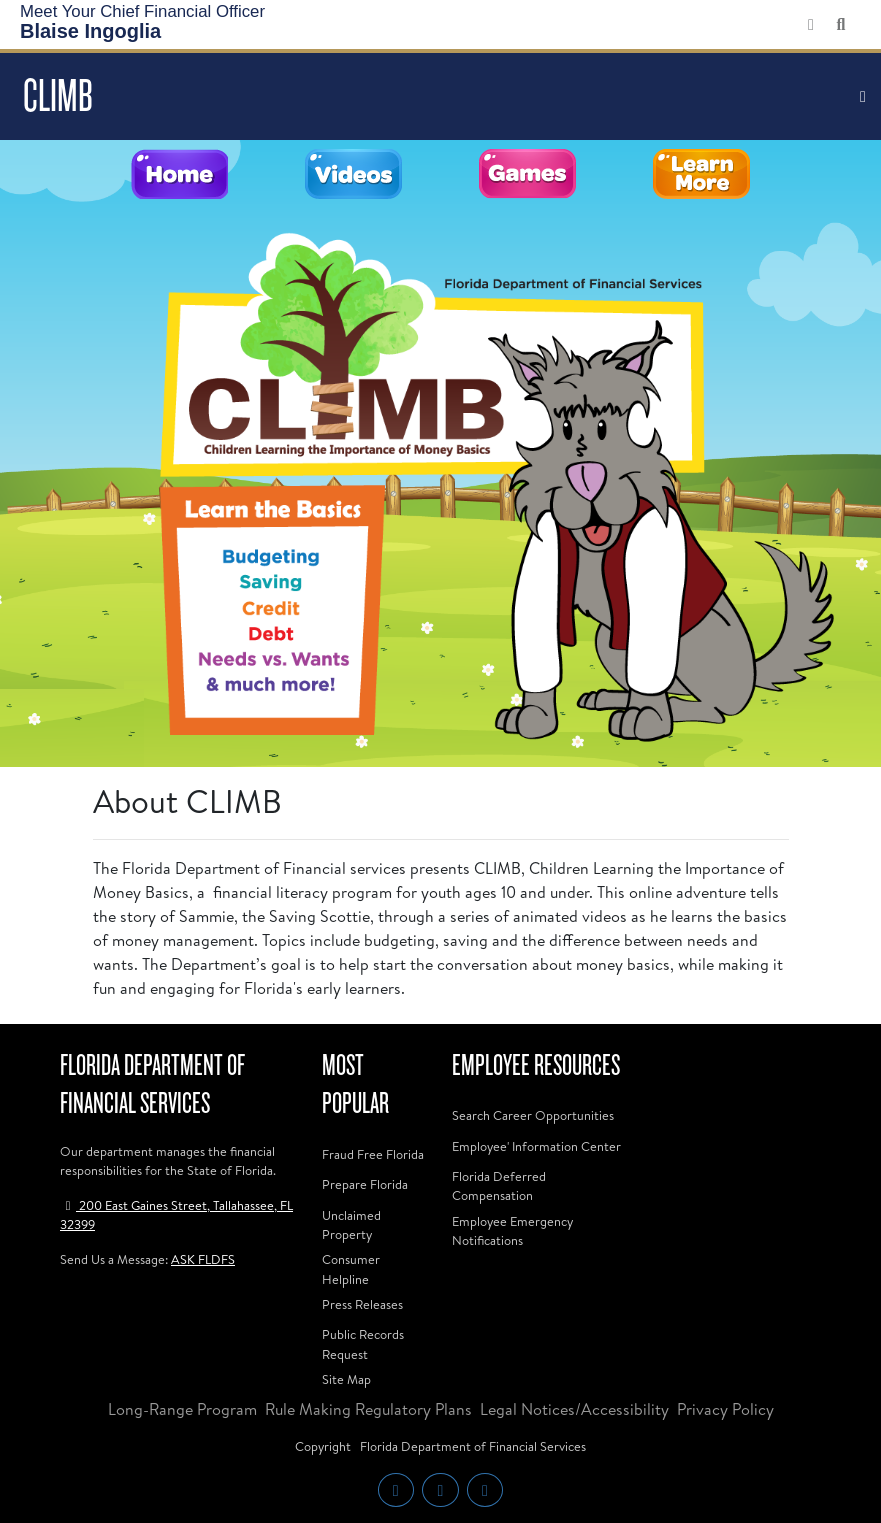 The width and height of the screenshot is (881, 1523). Describe the element at coordinates (351, 1224) in the screenshot. I see `Unclaimed Property` at that location.